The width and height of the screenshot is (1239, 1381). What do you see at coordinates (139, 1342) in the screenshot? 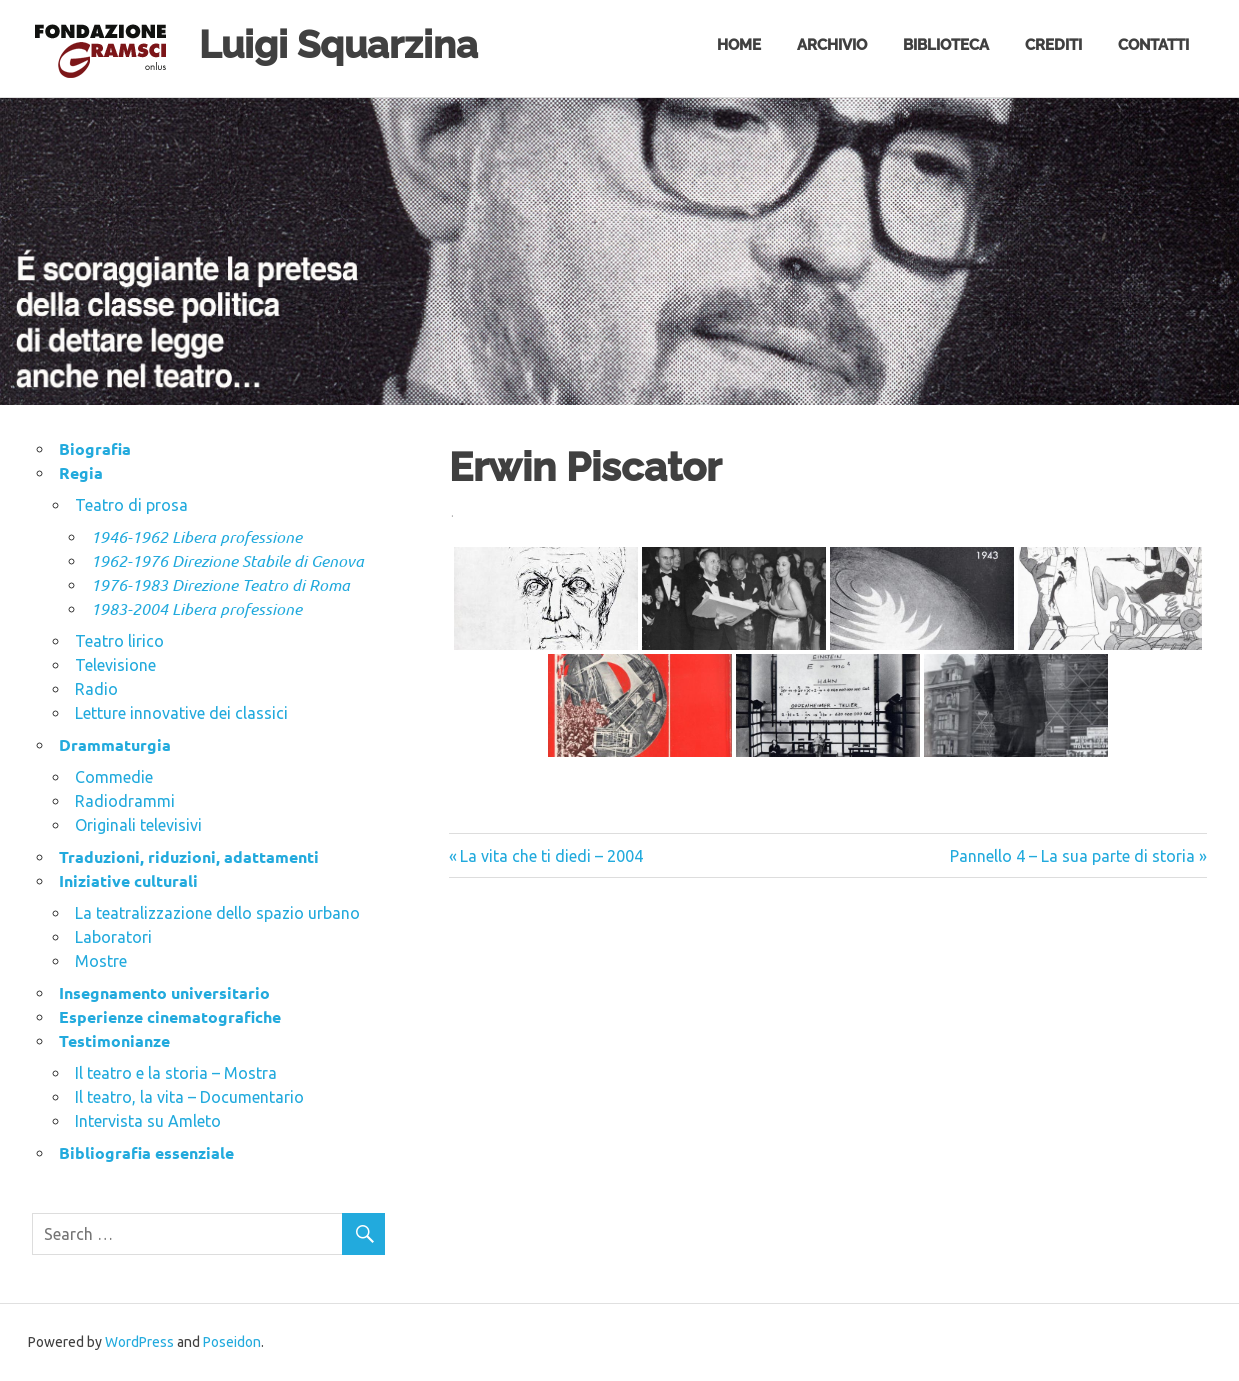
I see `WordPress` at bounding box center [139, 1342].